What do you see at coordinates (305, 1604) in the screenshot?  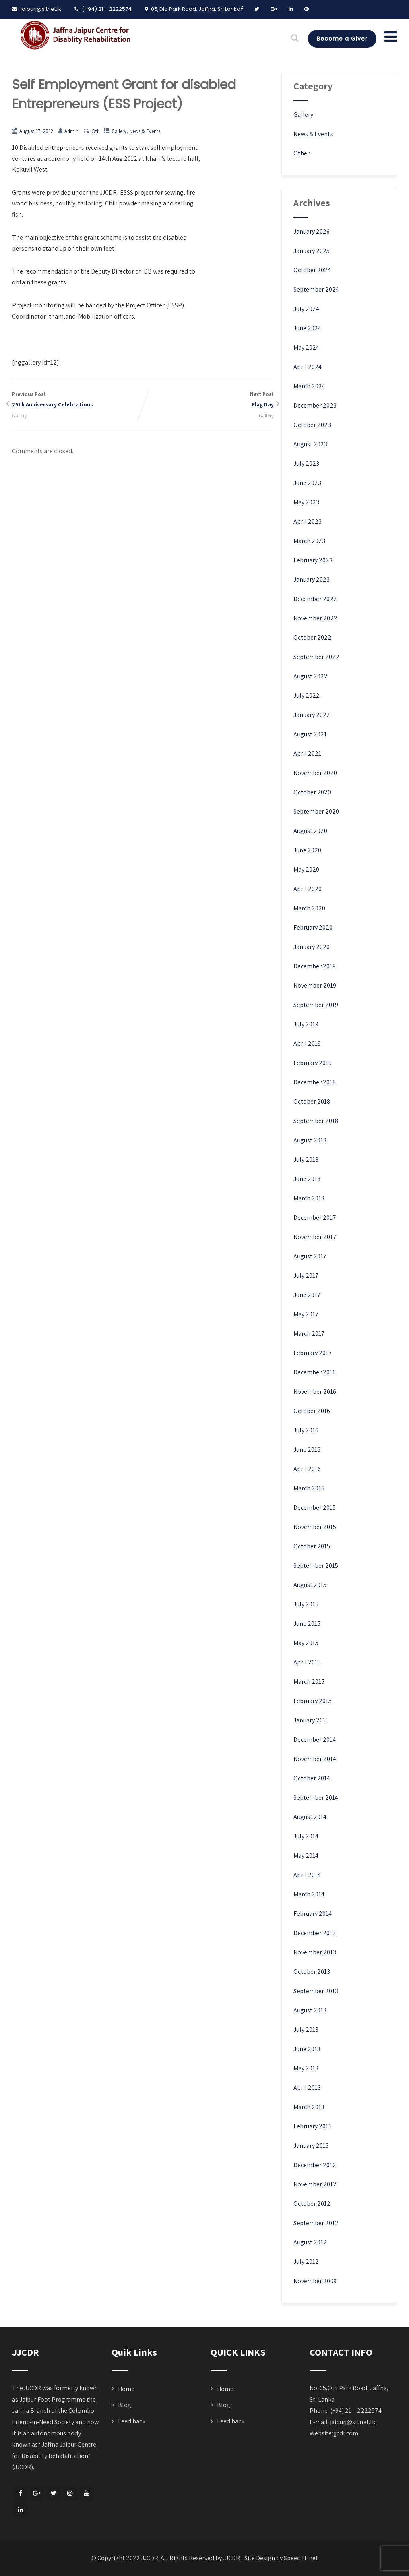 I see `July 2015` at bounding box center [305, 1604].